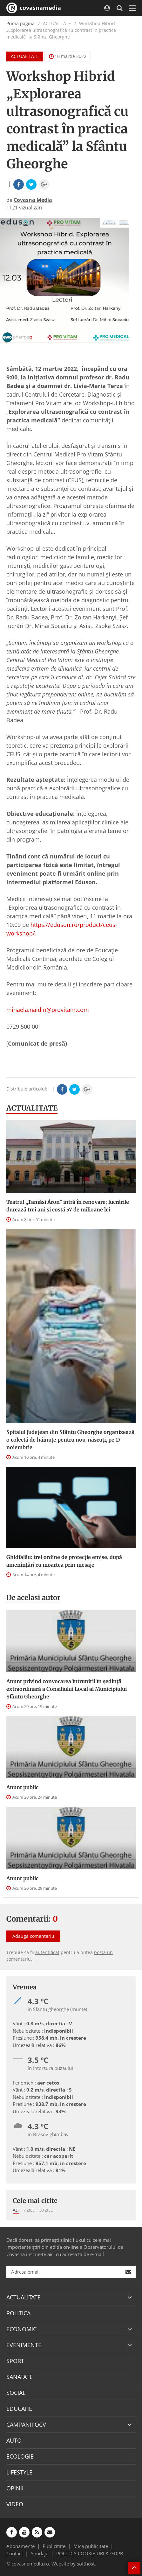 The image size is (142, 2576). Describe the element at coordinates (66, 1689) in the screenshot. I see `Anunţ privind convocarea întrunirii în şedinţă extraordinară a Consiliului Local al Municipiului Sfântu Gheorghe` at that location.